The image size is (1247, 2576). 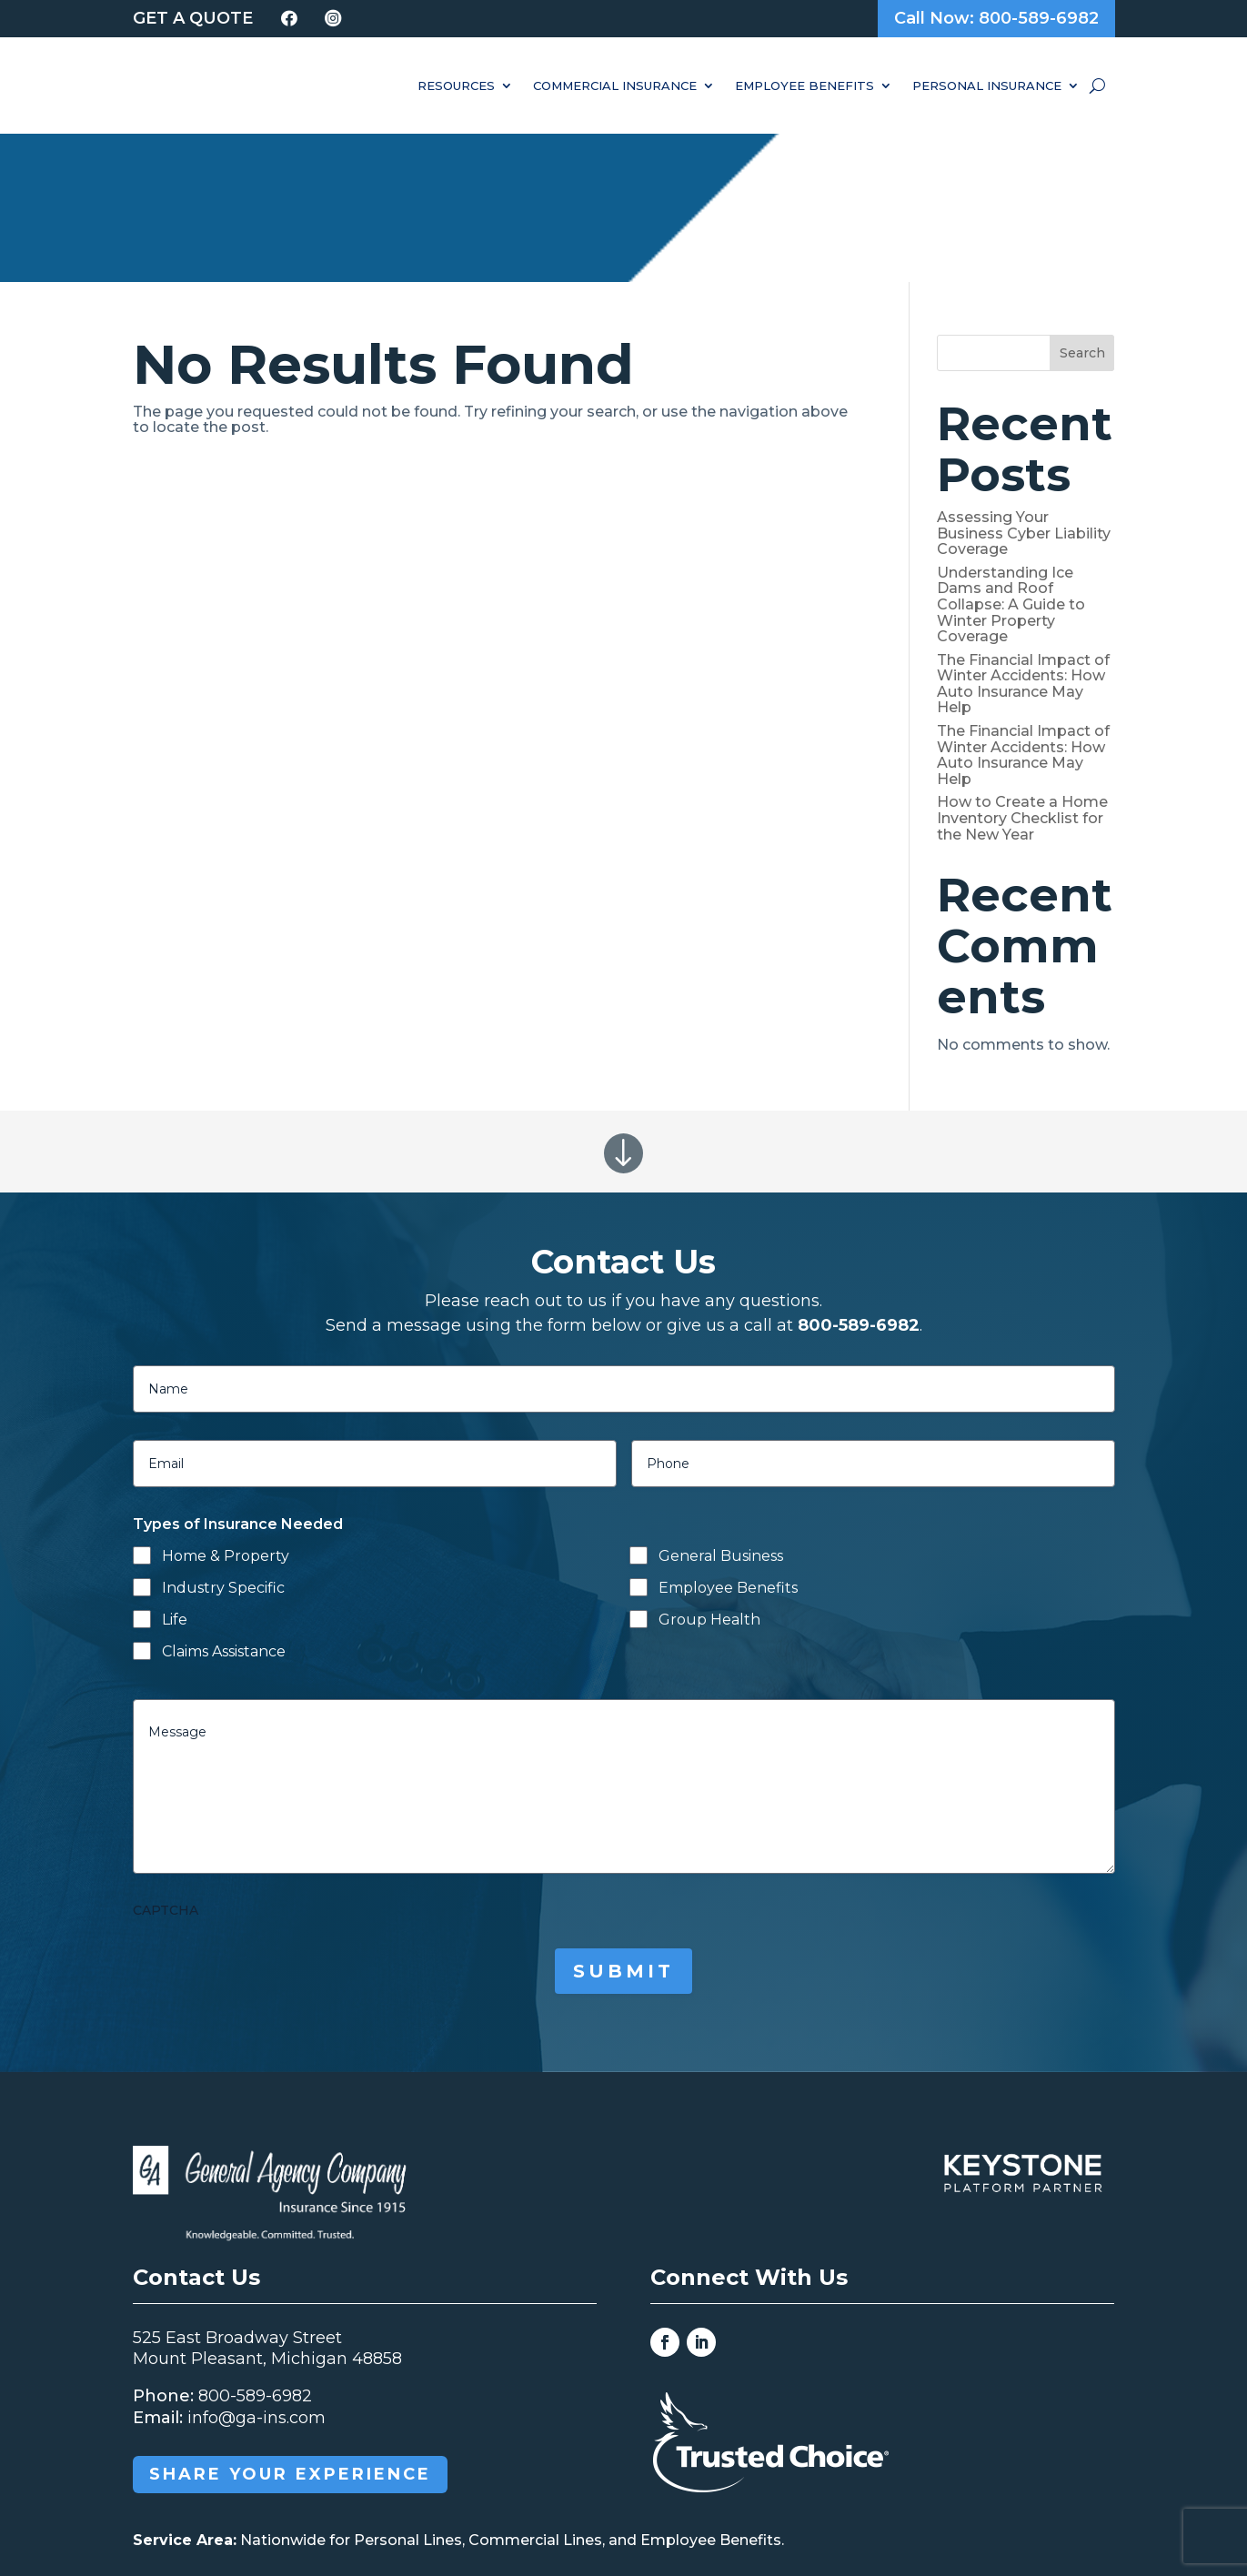 What do you see at coordinates (1082, 204) in the screenshot?
I see `Search` at bounding box center [1082, 204].